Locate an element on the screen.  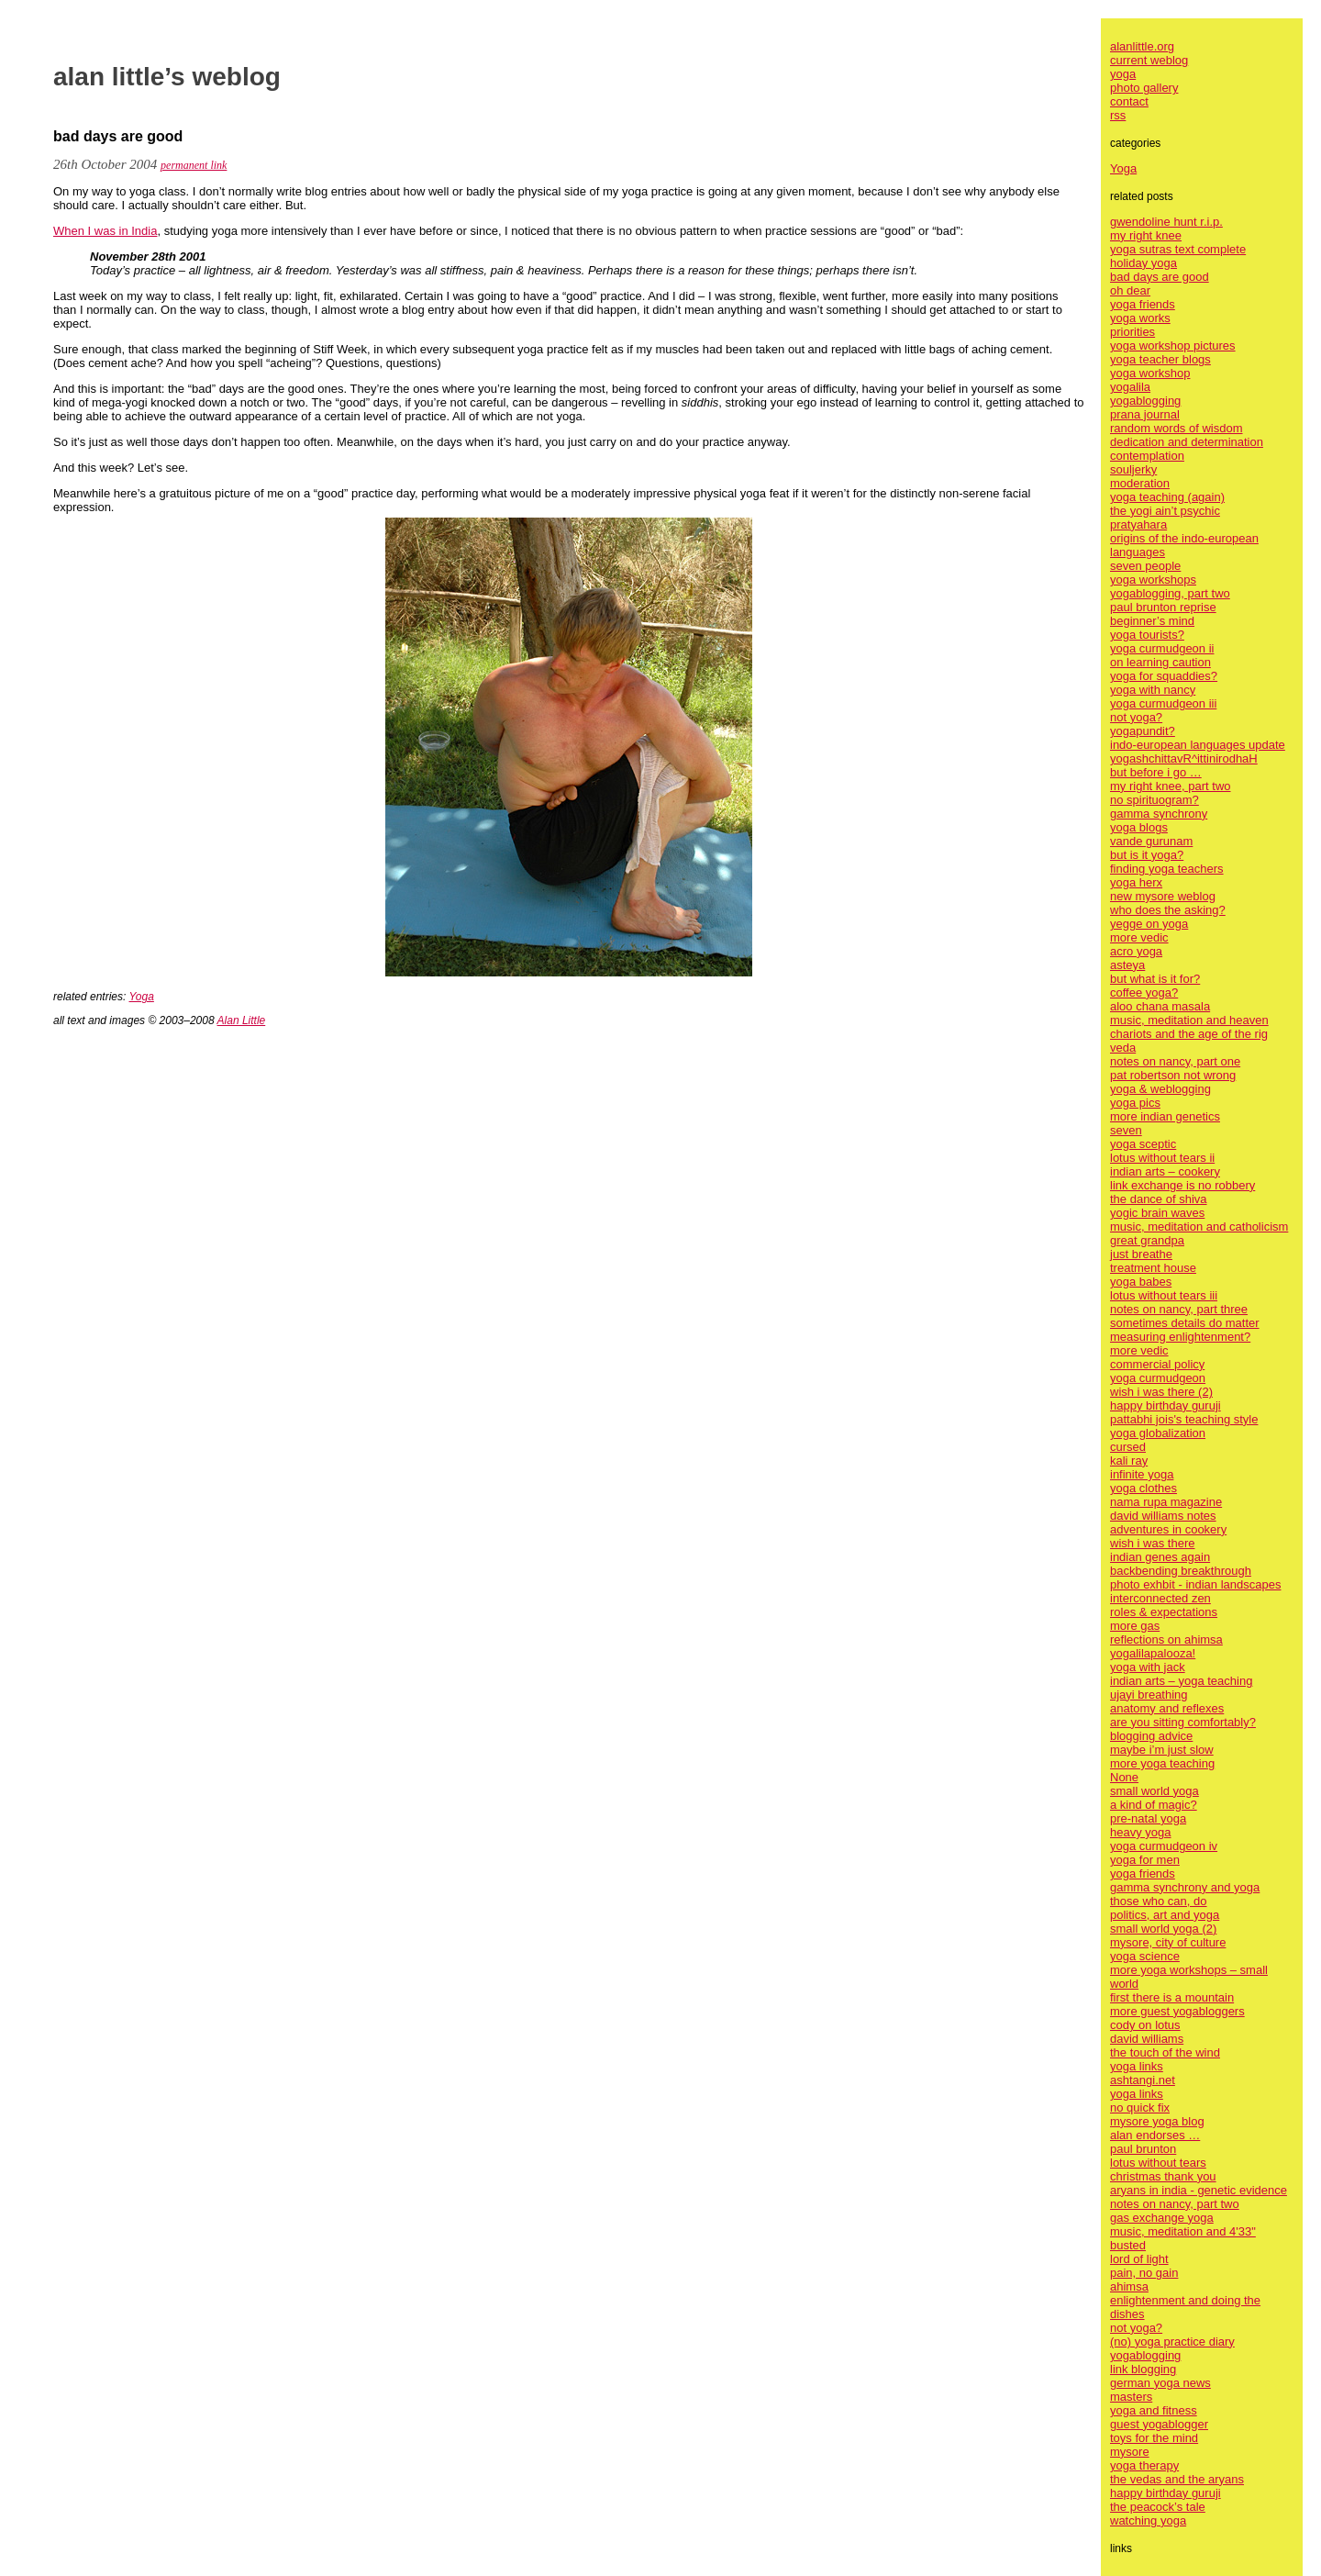
no quick fix is located at coordinates (1140, 2107).